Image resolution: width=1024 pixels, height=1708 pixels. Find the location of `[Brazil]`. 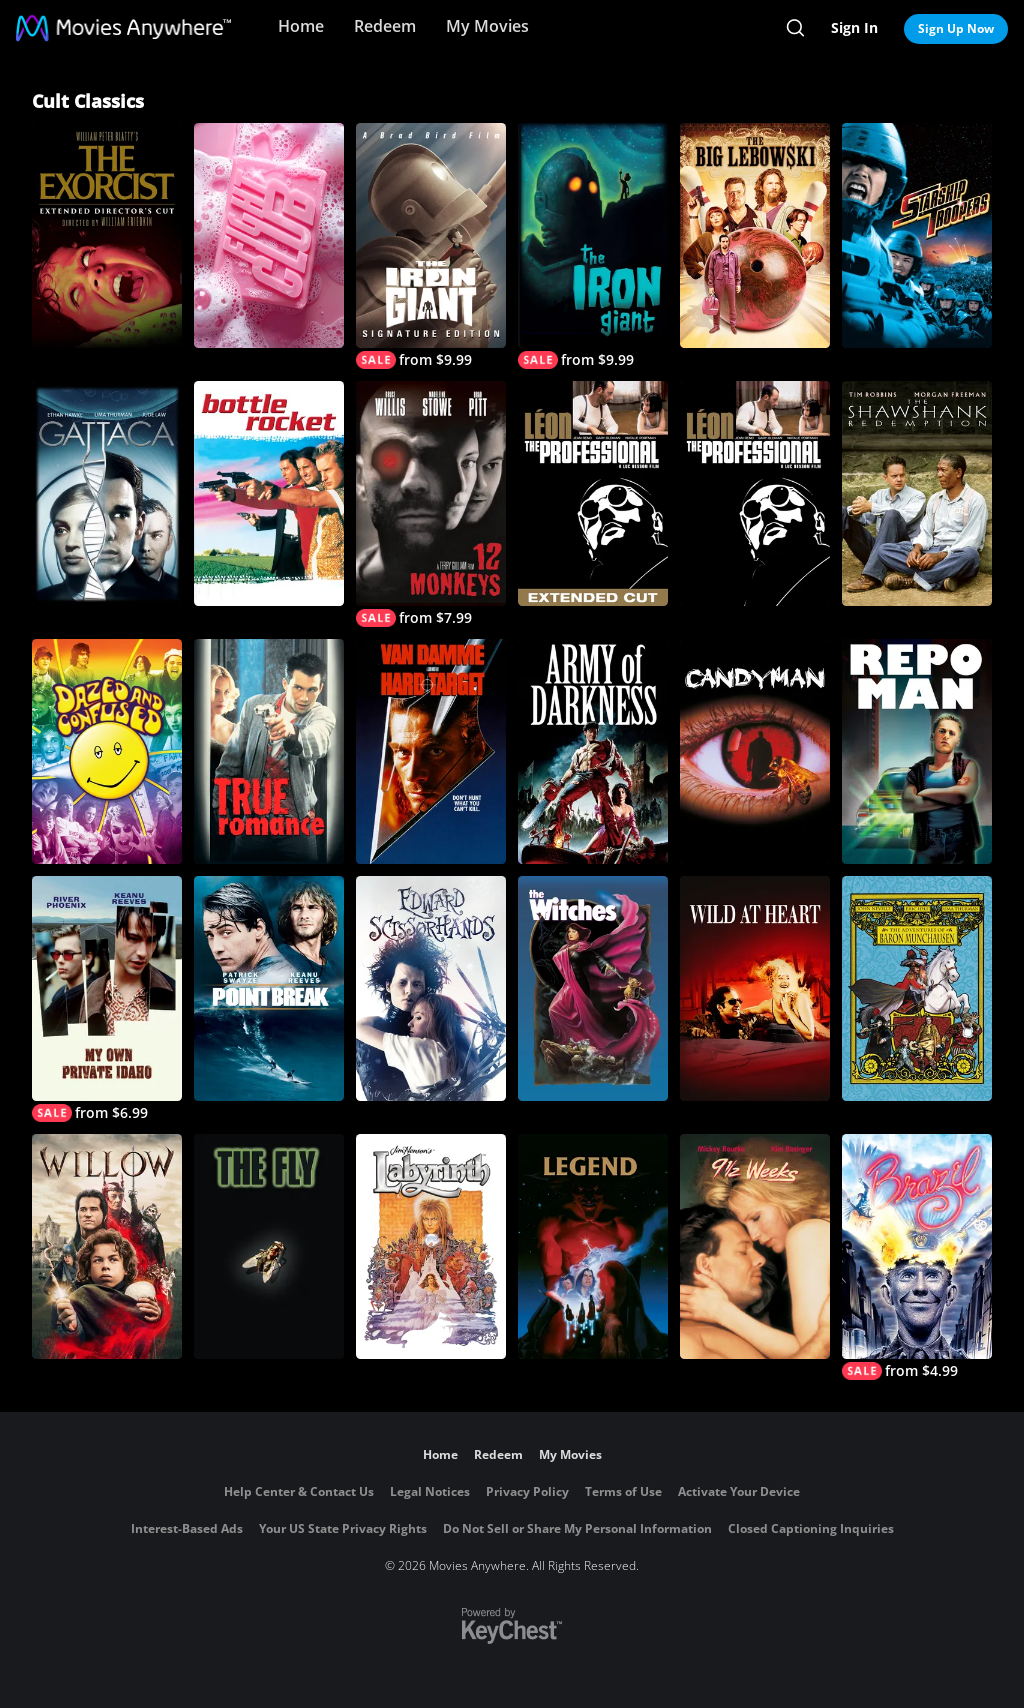

[Brazil] is located at coordinates (917, 1257).